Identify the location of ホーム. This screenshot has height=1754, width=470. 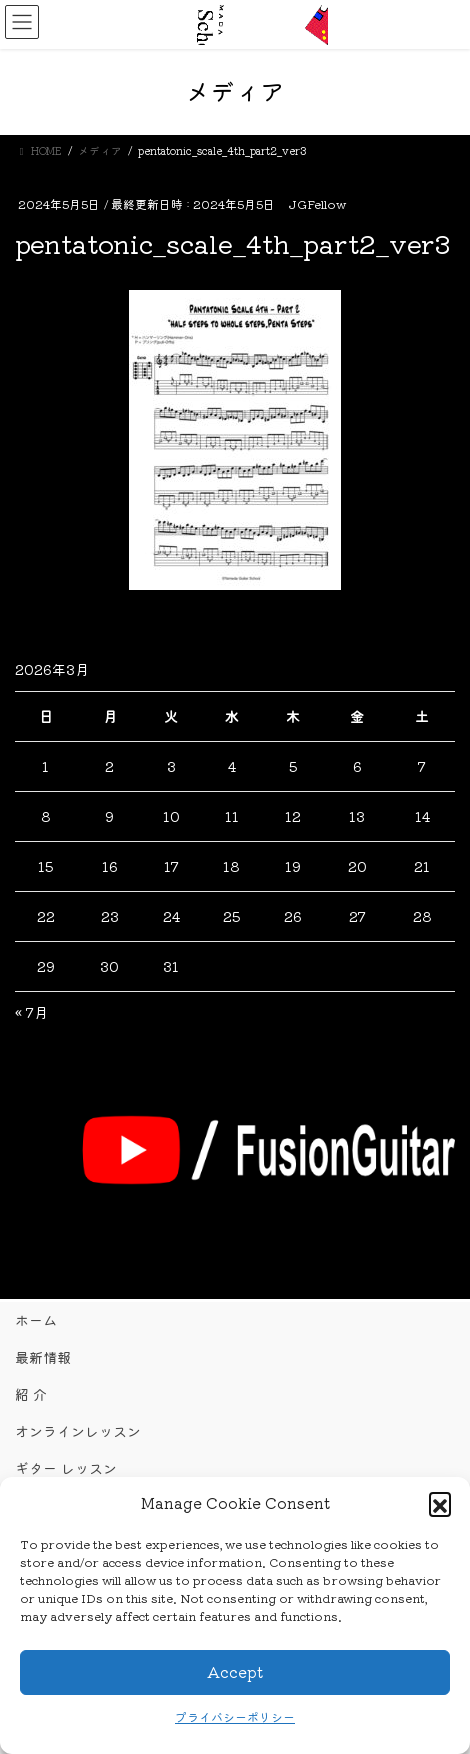
(36, 1320).